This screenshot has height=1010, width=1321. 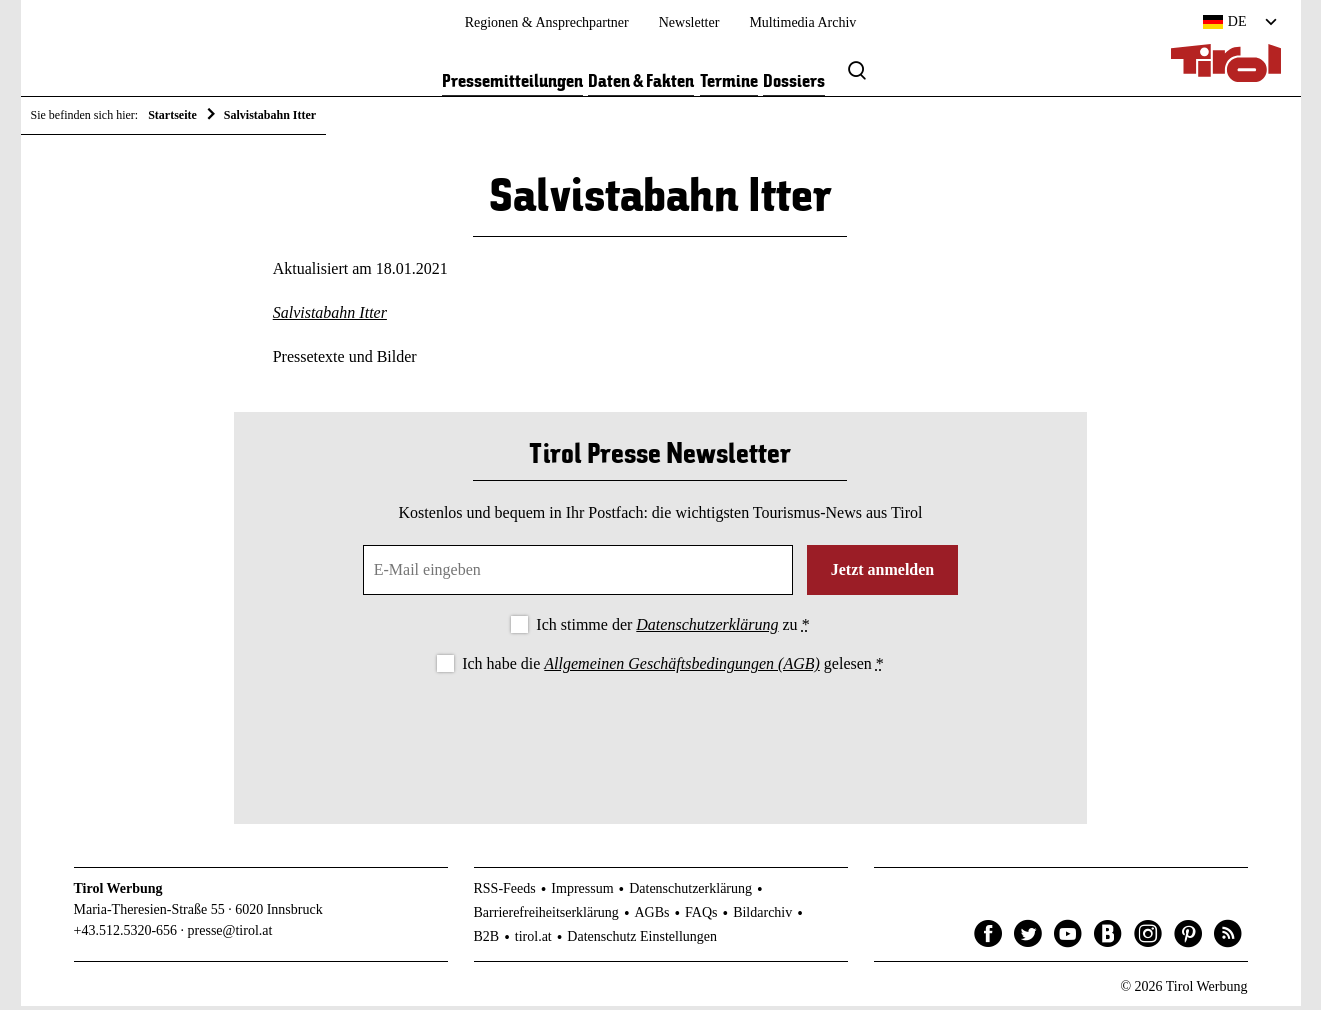 What do you see at coordinates (672, 628) in the screenshot?
I see `Ich stimme der zu` at bounding box center [672, 628].